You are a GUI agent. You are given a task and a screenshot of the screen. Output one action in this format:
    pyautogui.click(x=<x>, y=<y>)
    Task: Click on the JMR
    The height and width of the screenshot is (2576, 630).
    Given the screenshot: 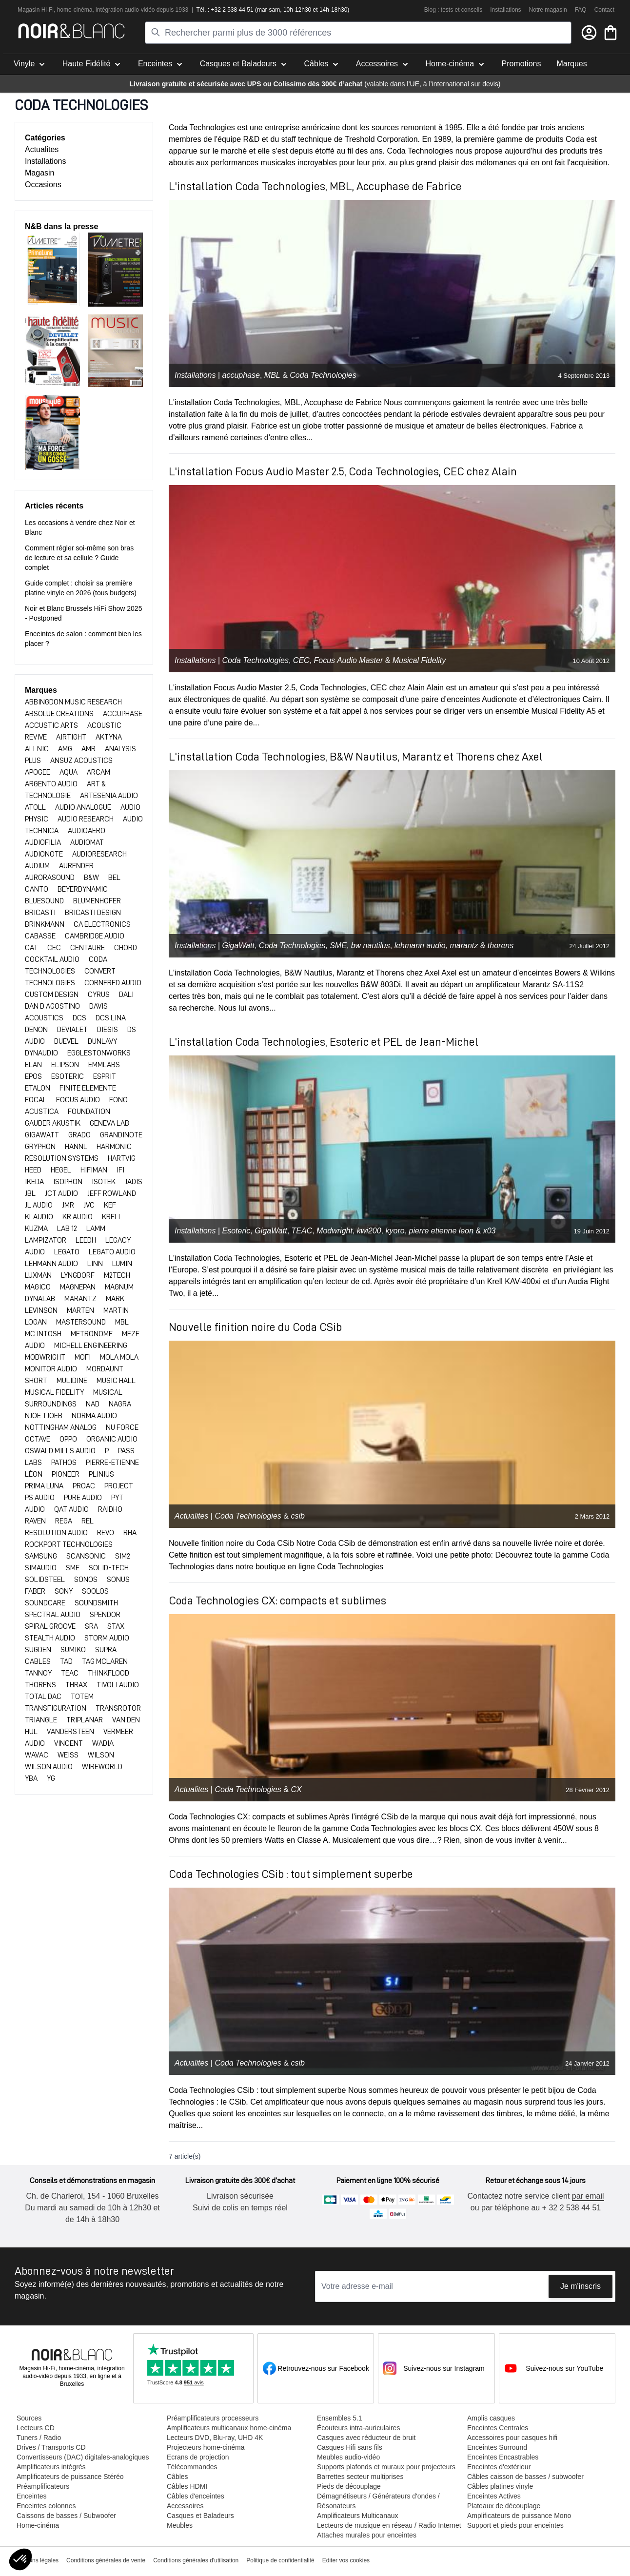 What is the action you would take?
    pyautogui.click(x=69, y=1205)
    